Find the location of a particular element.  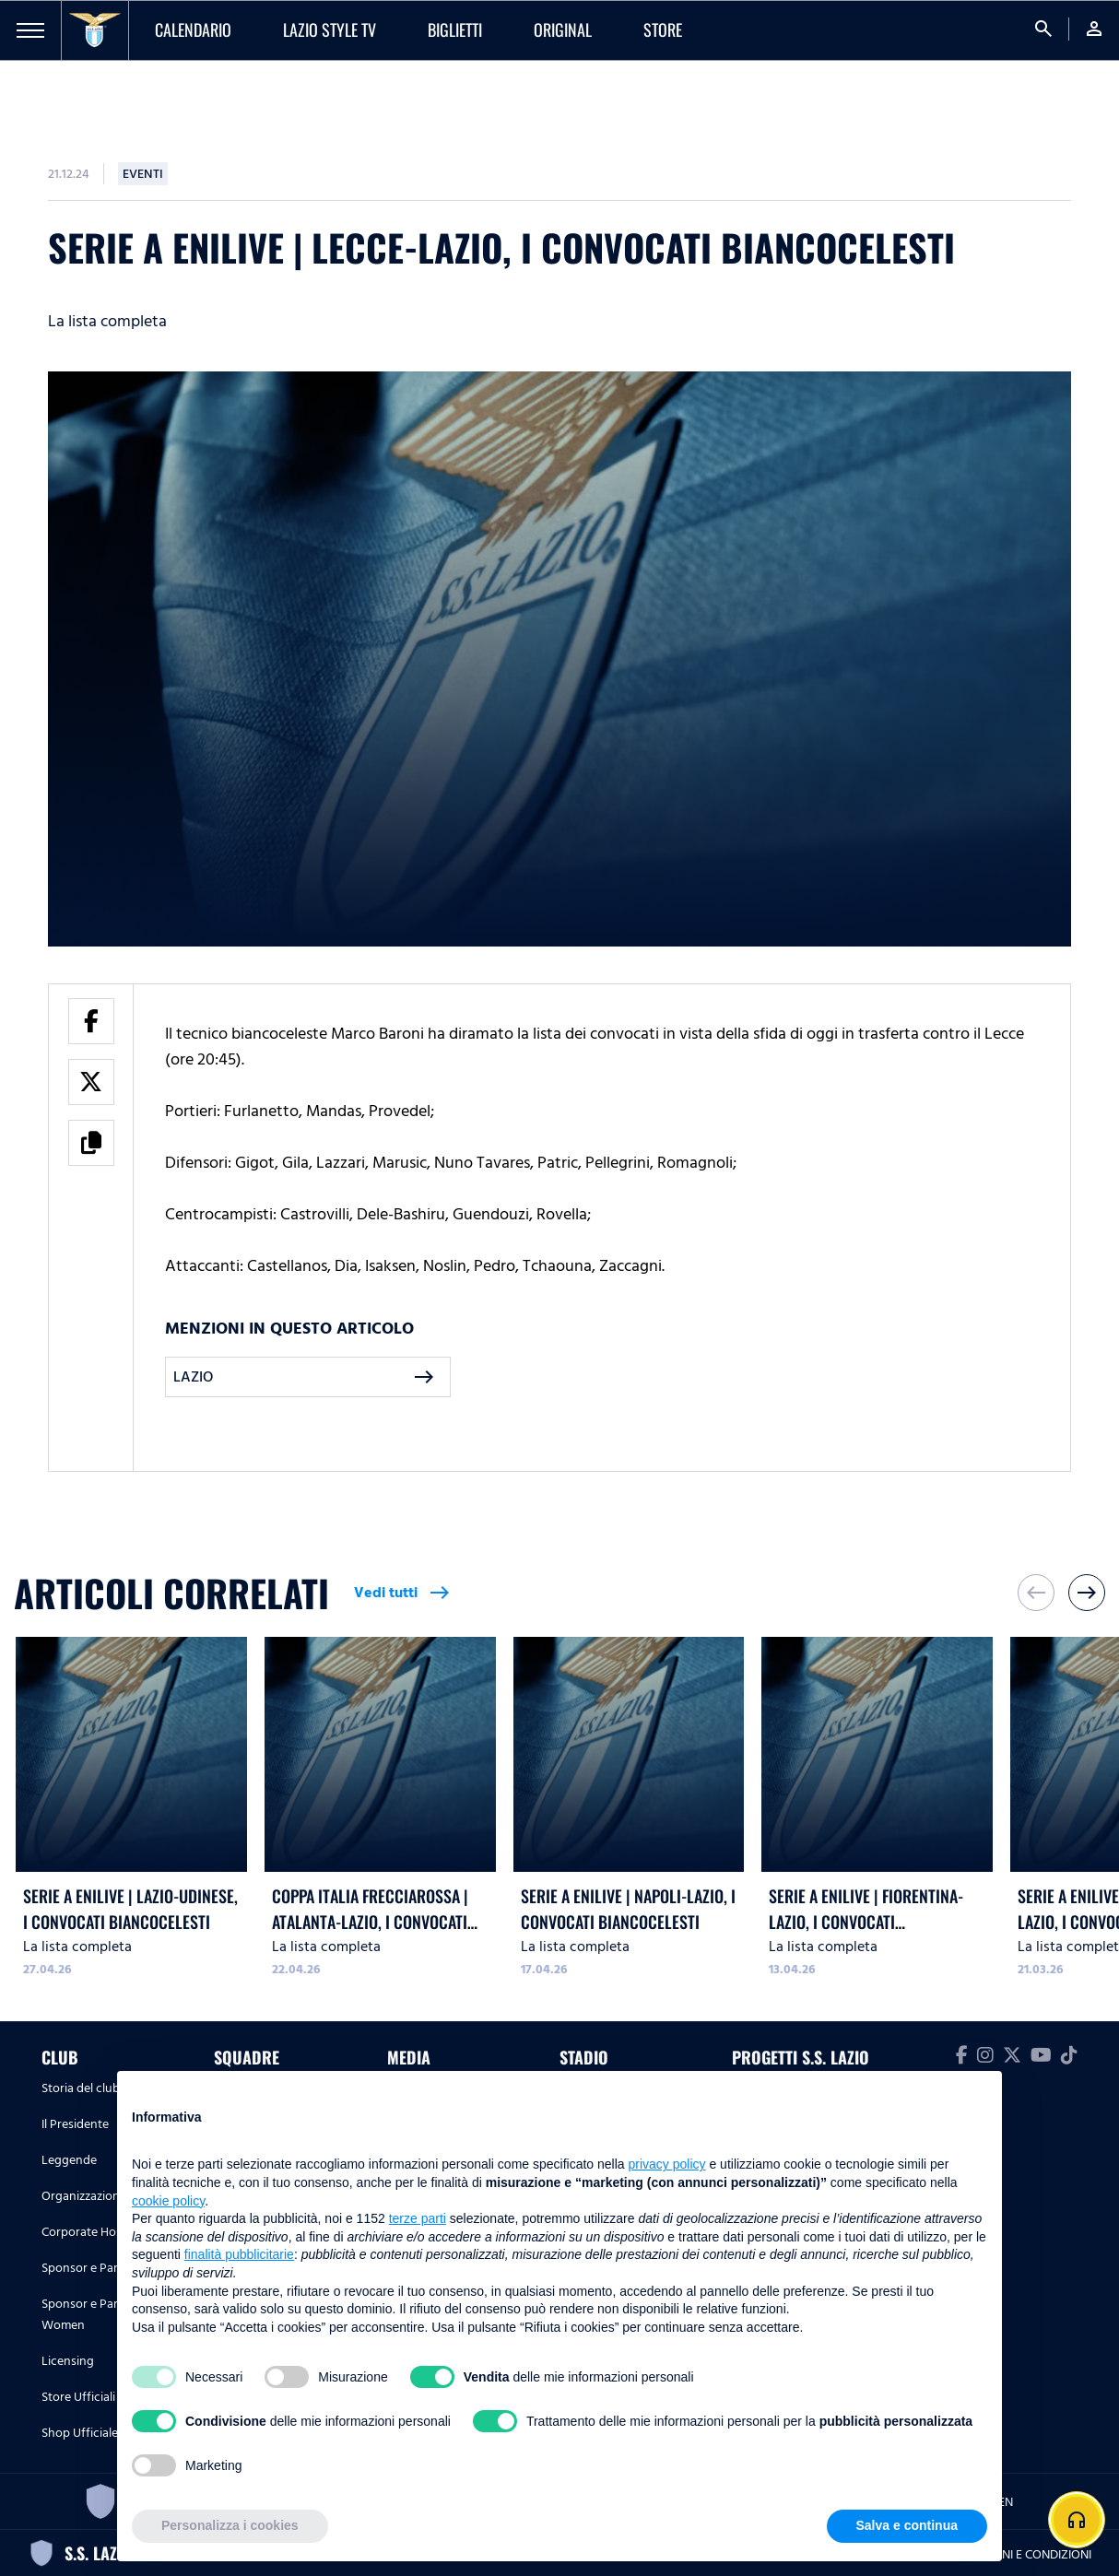

cookie policy [button] is located at coordinates (168, 2201).